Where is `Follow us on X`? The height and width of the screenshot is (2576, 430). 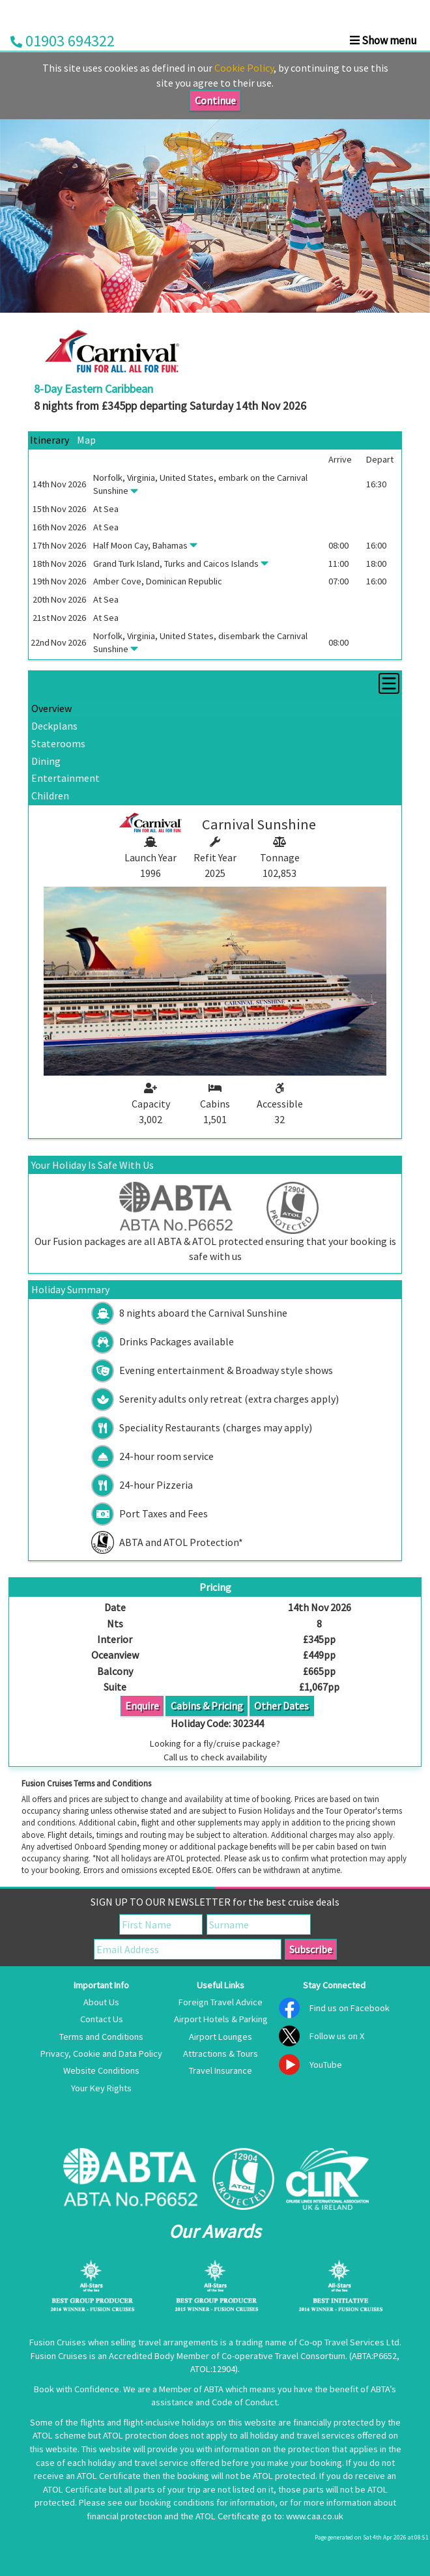
Follow us on X is located at coordinates (336, 2036).